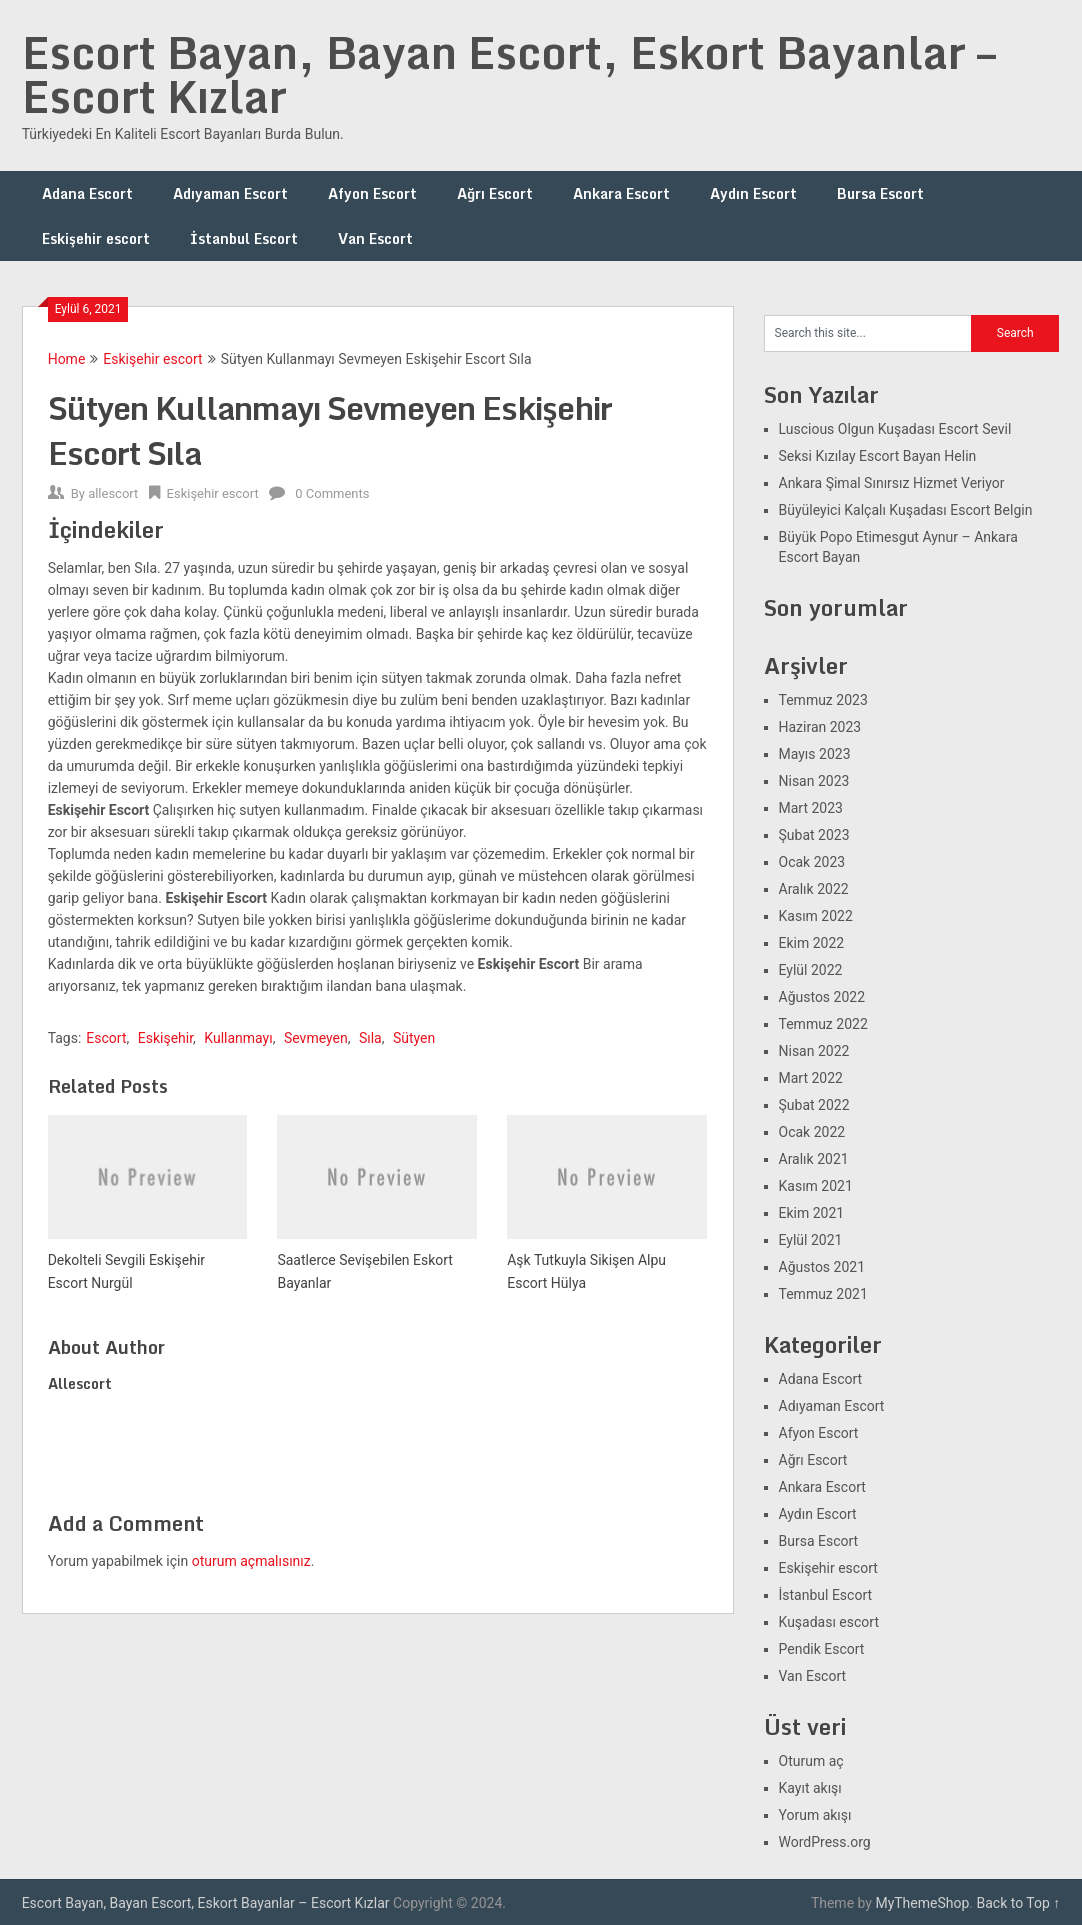  Describe the element at coordinates (621, 193) in the screenshot. I see `Ankara Escort` at that location.